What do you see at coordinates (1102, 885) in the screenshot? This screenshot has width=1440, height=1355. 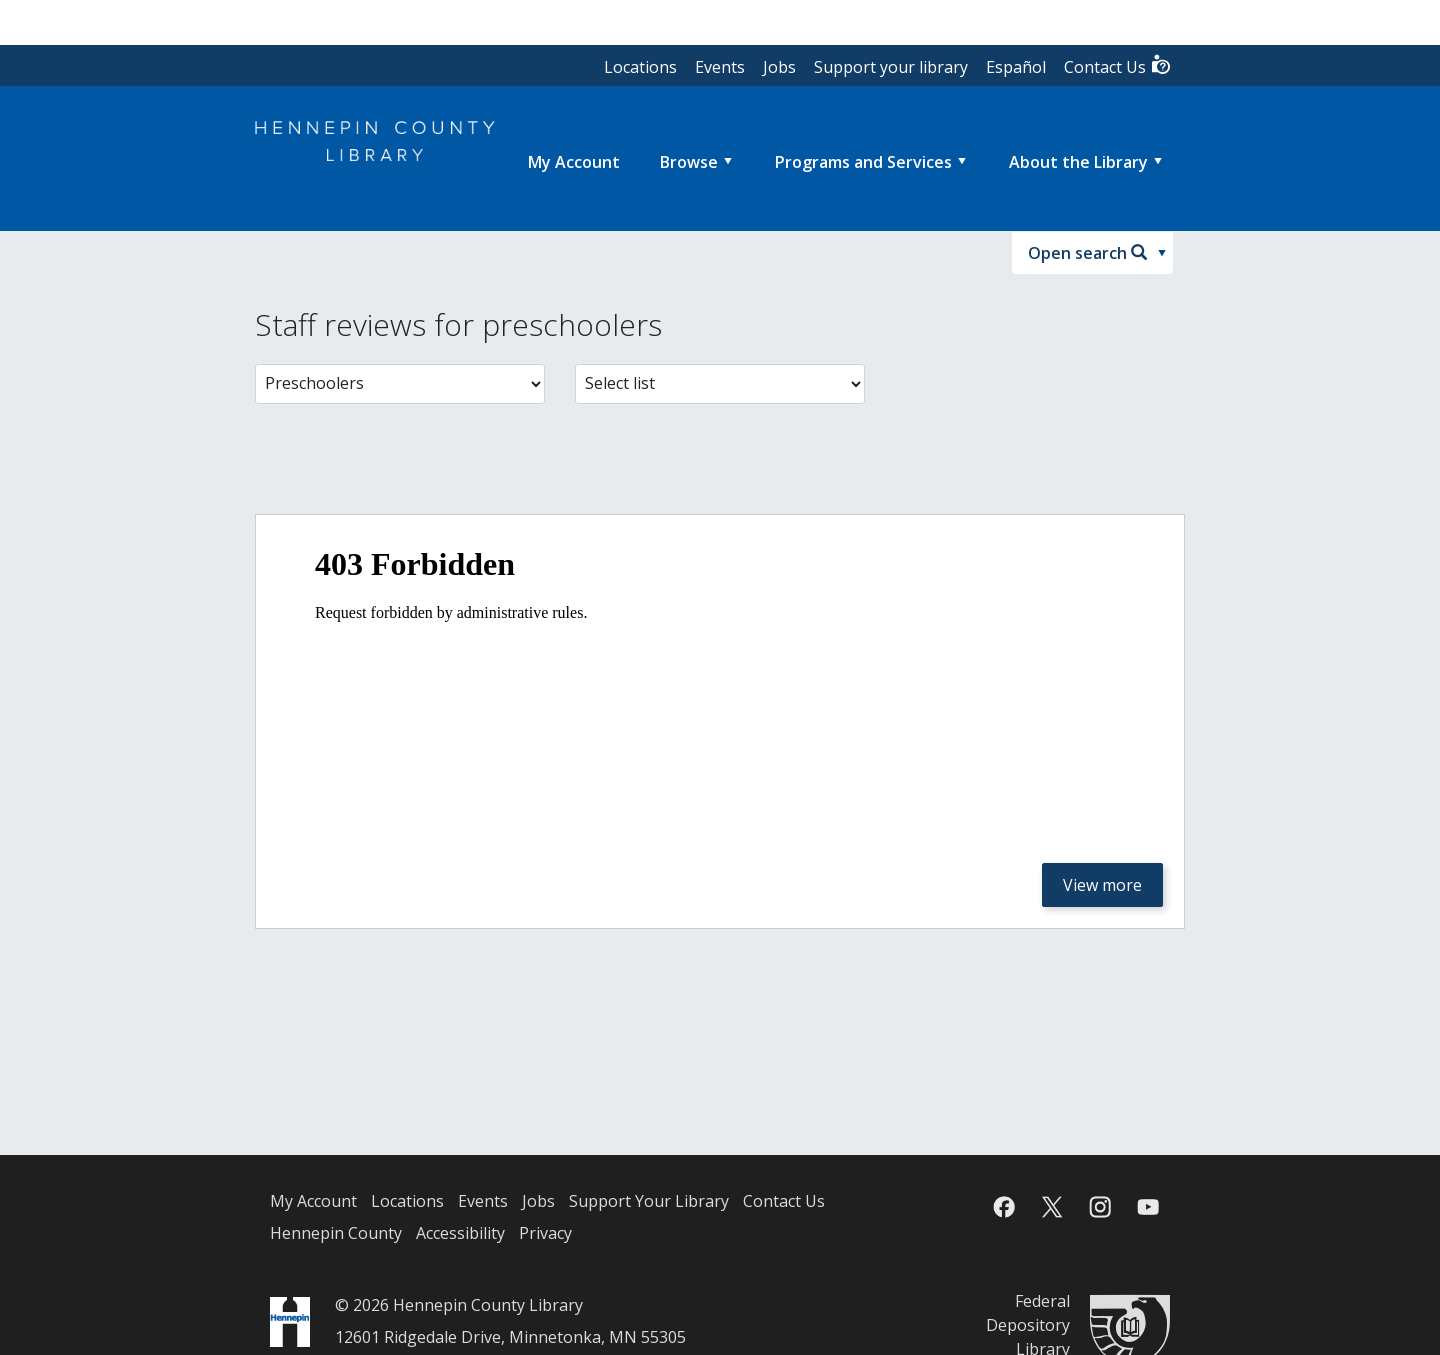 I see `View more` at bounding box center [1102, 885].